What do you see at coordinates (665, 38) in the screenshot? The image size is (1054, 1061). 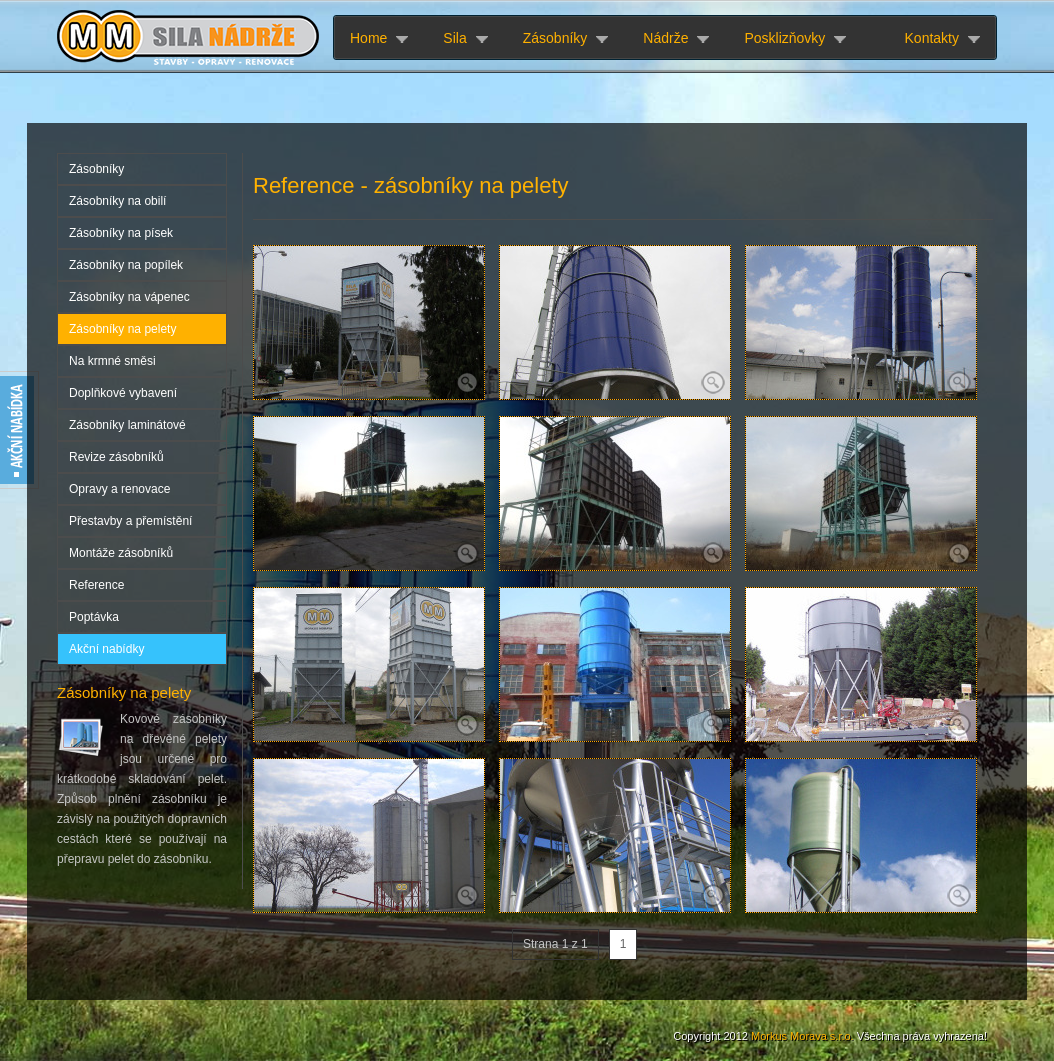 I see `Nádrže` at bounding box center [665, 38].